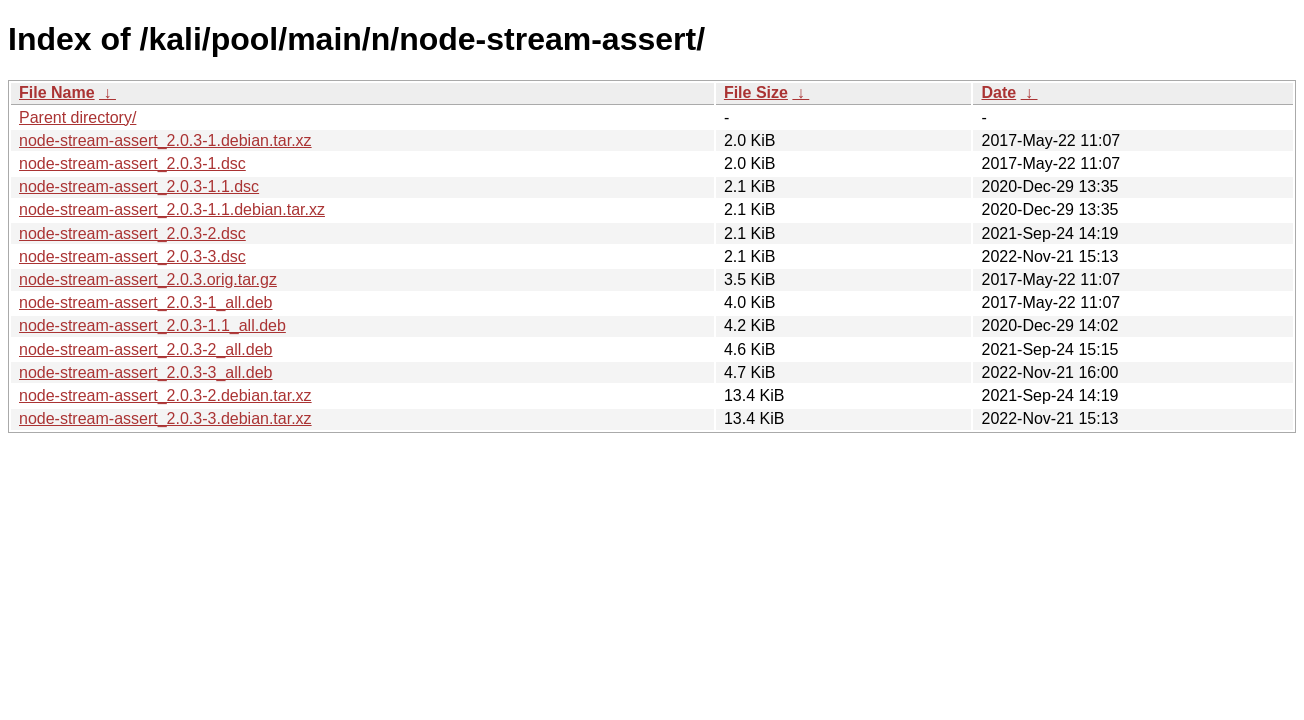 The width and height of the screenshot is (1304, 720). Describe the element at coordinates (148, 279) in the screenshot. I see `node-stream-assert_2.0.3.orig.tar.gz` at that location.